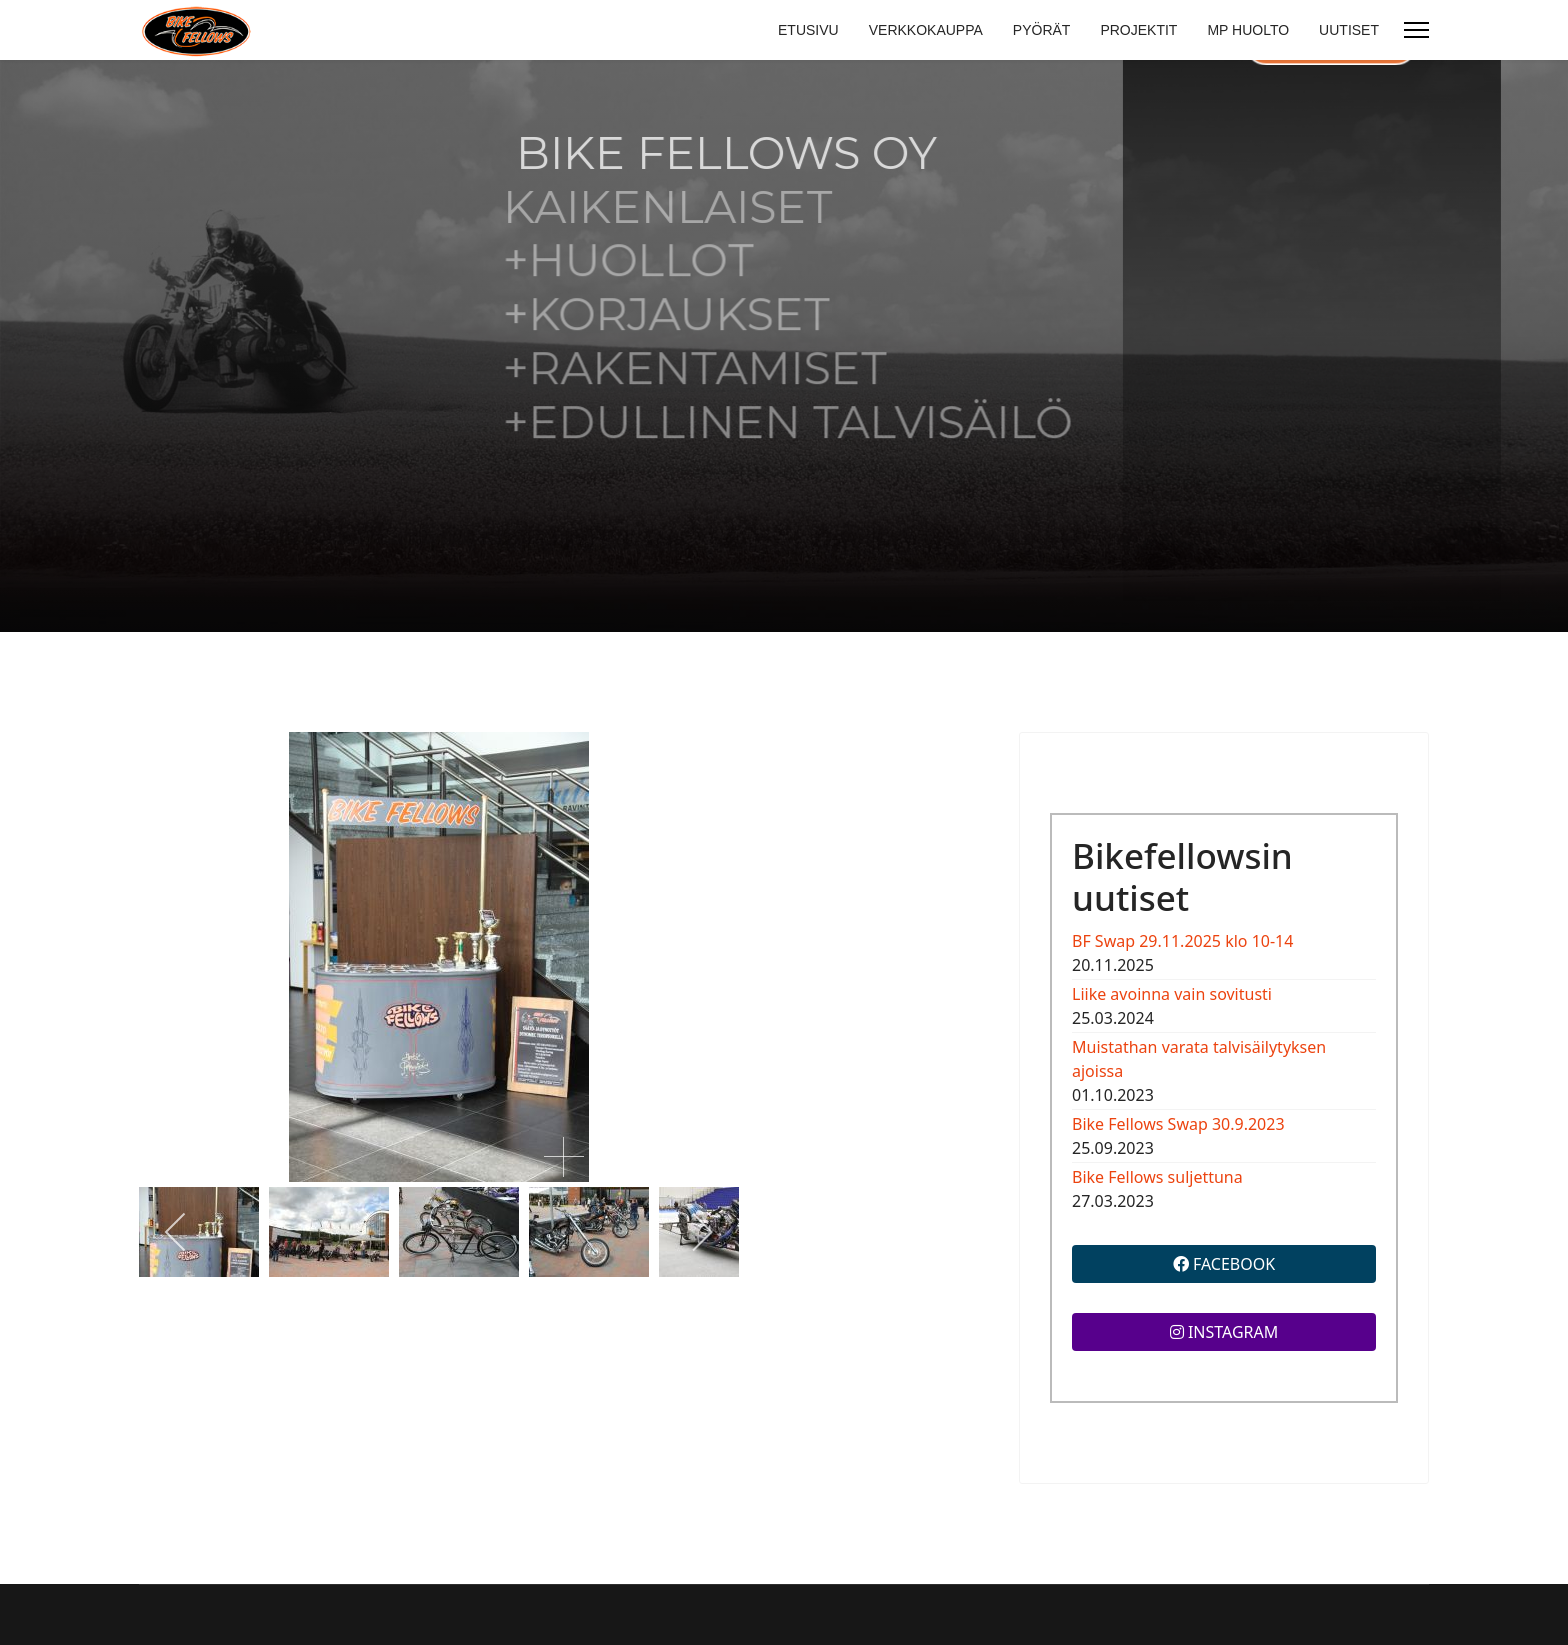 The height and width of the screenshot is (1645, 1568). What do you see at coordinates (808, 30) in the screenshot?
I see `ETUSIVU` at bounding box center [808, 30].